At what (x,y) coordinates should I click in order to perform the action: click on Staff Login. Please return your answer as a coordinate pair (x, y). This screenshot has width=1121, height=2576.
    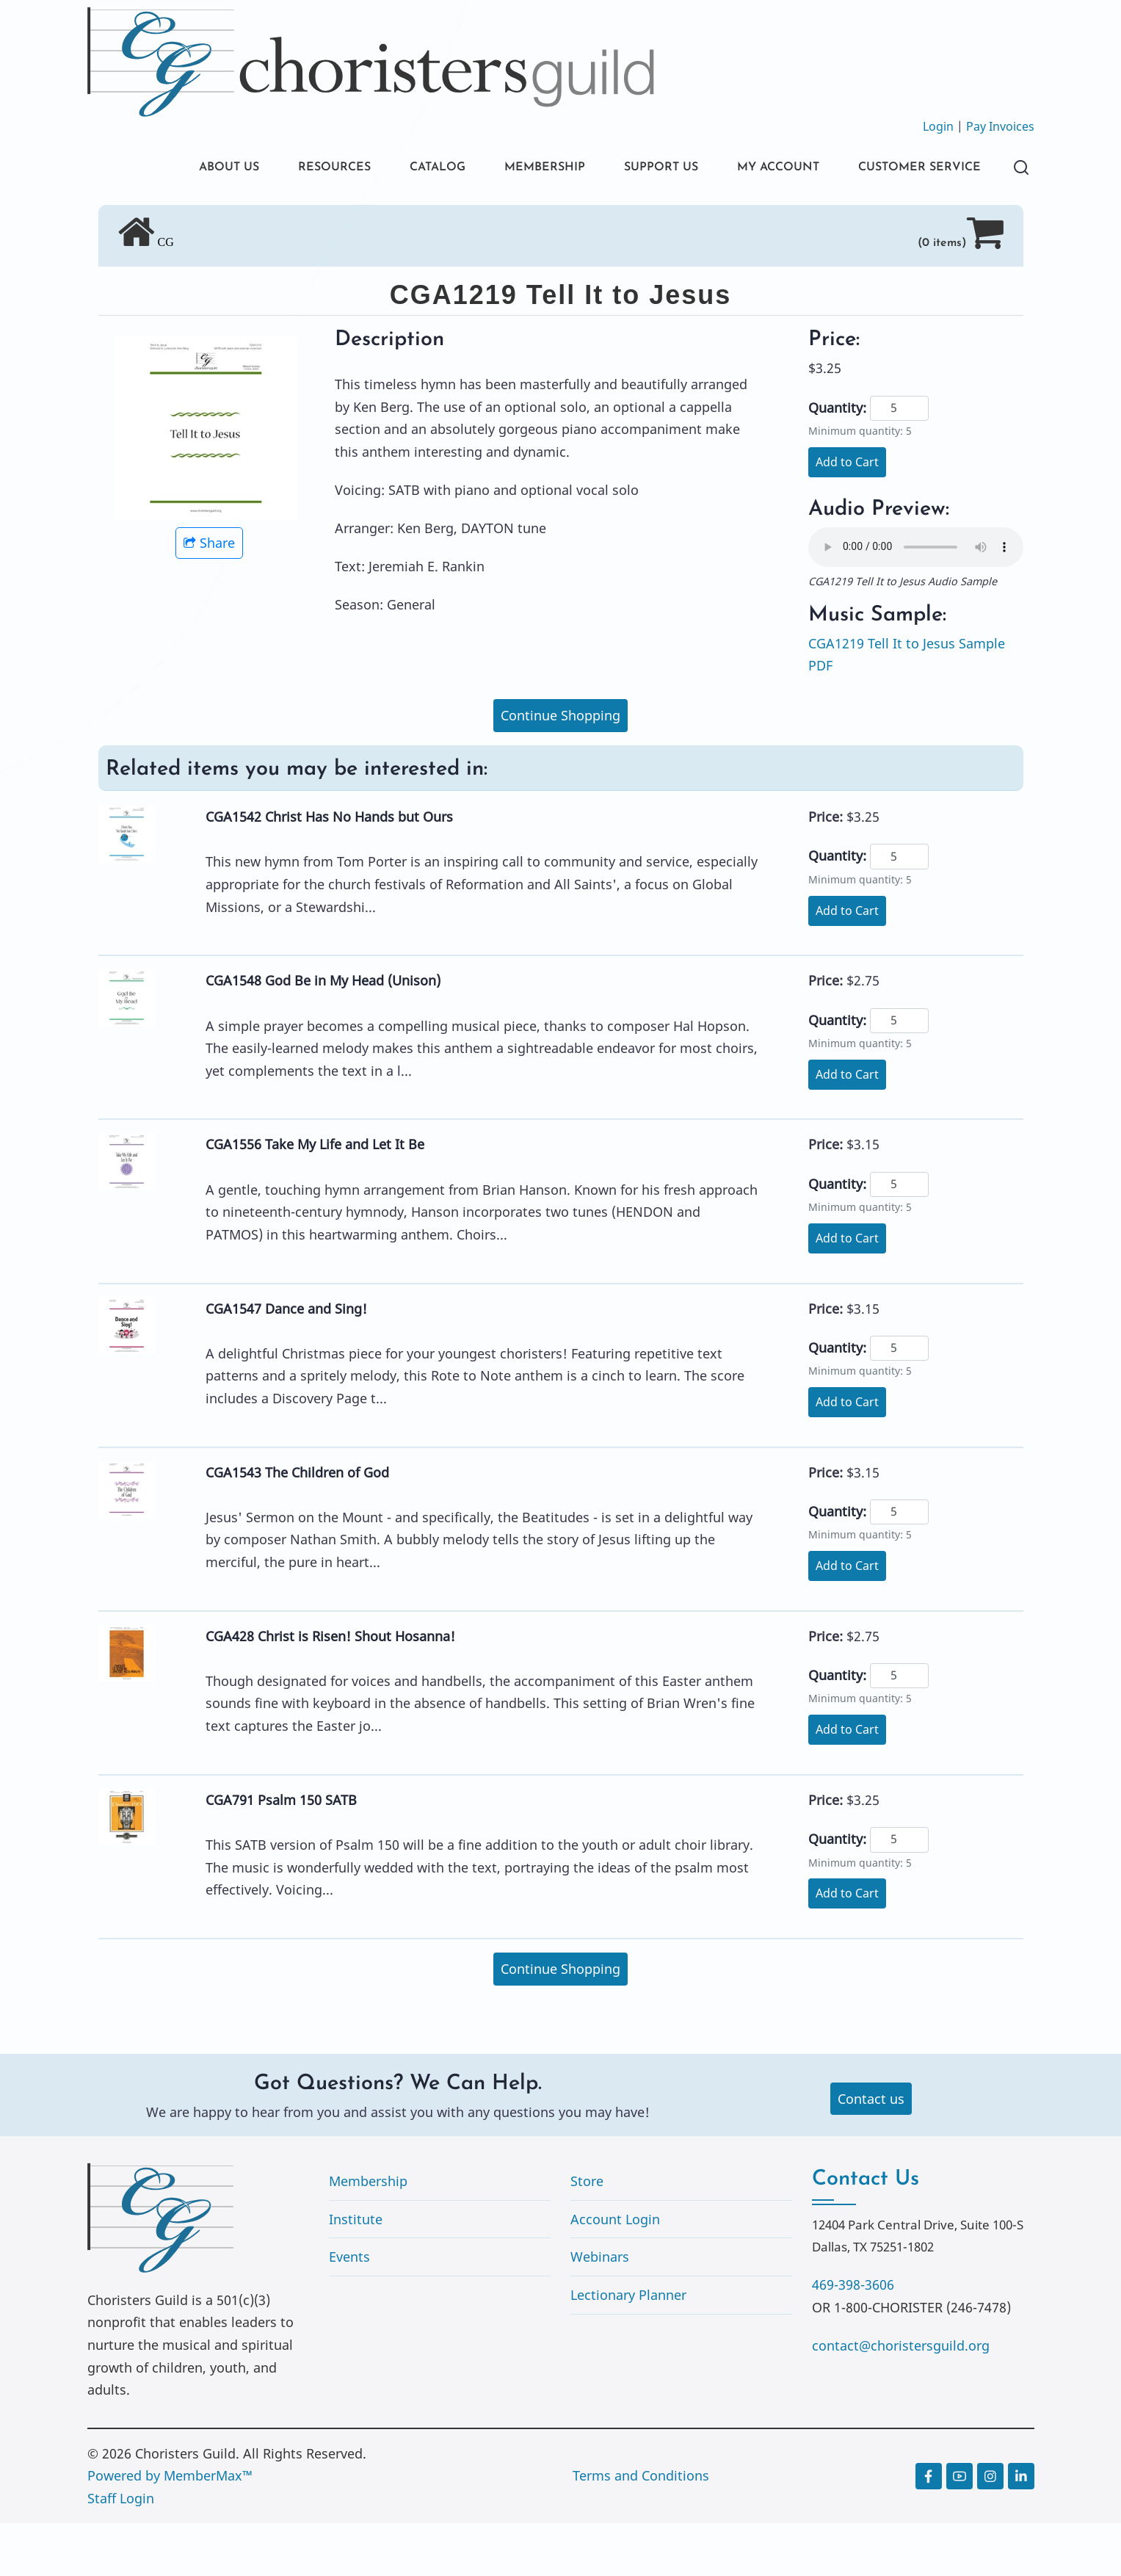
    Looking at the image, I should click on (120, 2551).